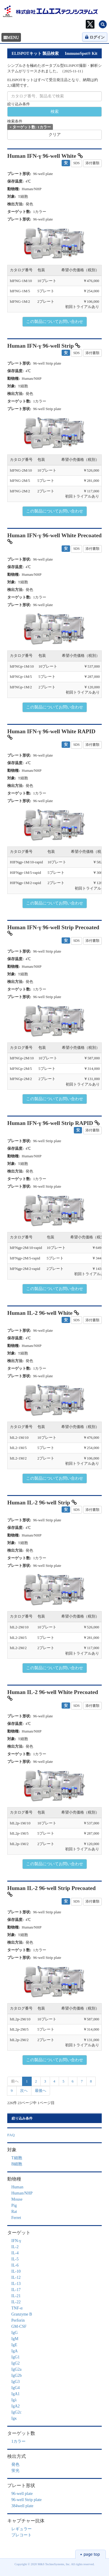 The image size is (109, 2576). What do you see at coordinates (92, 163) in the screenshot?
I see `添付書類` at bounding box center [92, 163].